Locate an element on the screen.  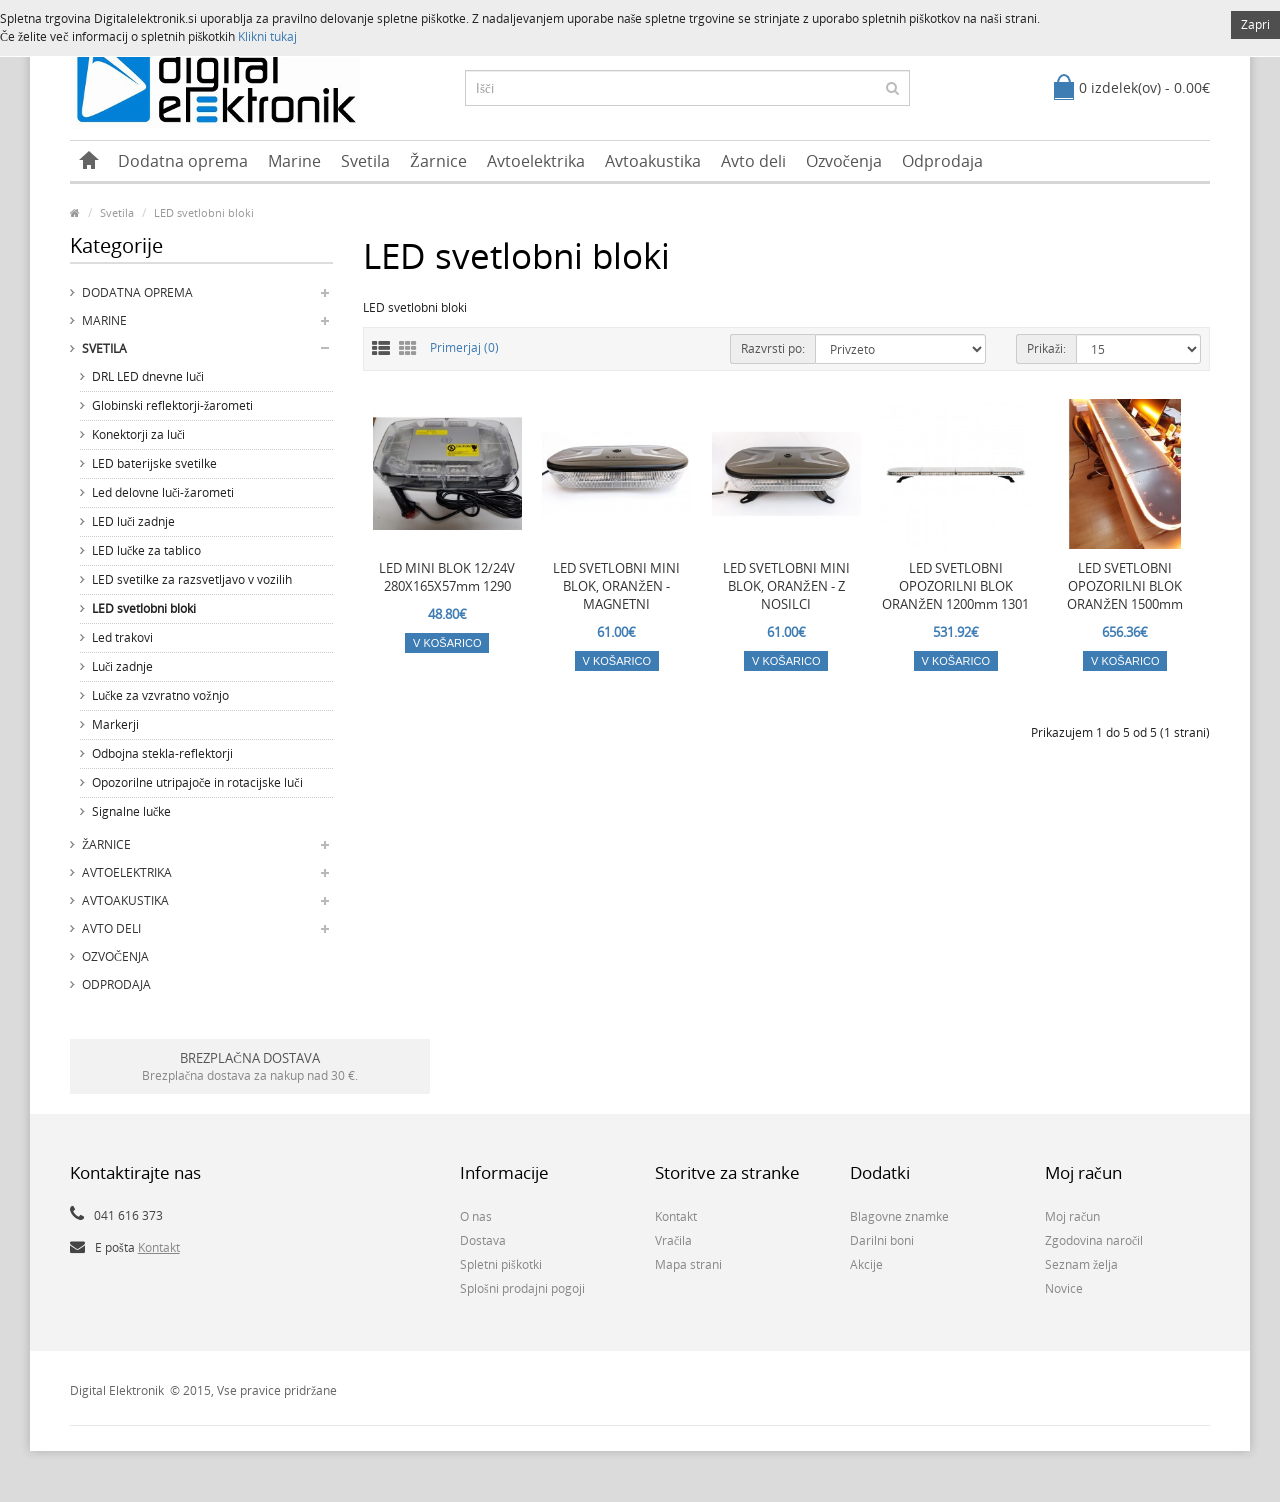
LED baterijske svetilke is located at coordinates (154, 463).